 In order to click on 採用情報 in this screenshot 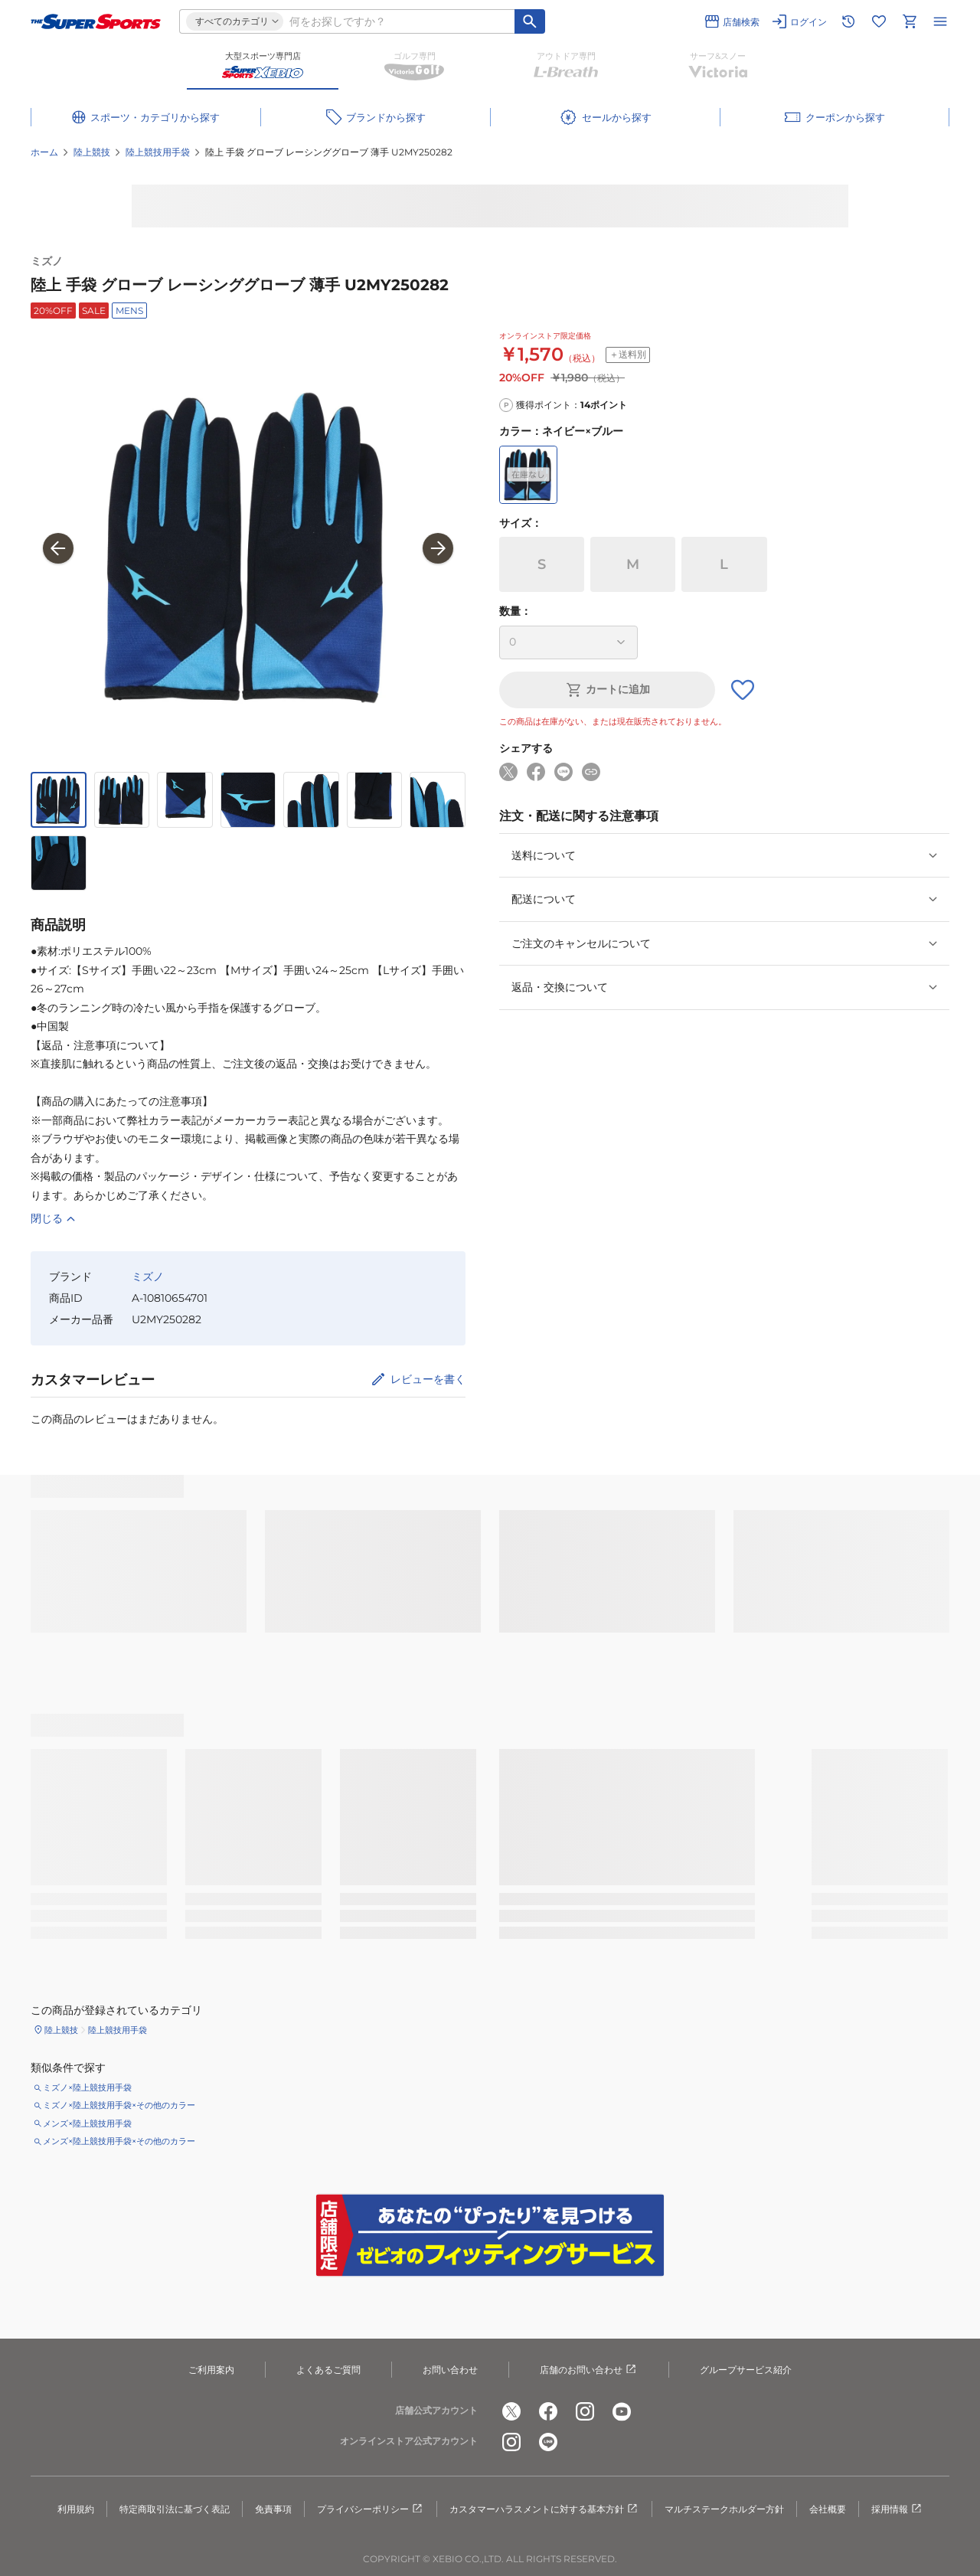, I will do `click(897, 2509)`.